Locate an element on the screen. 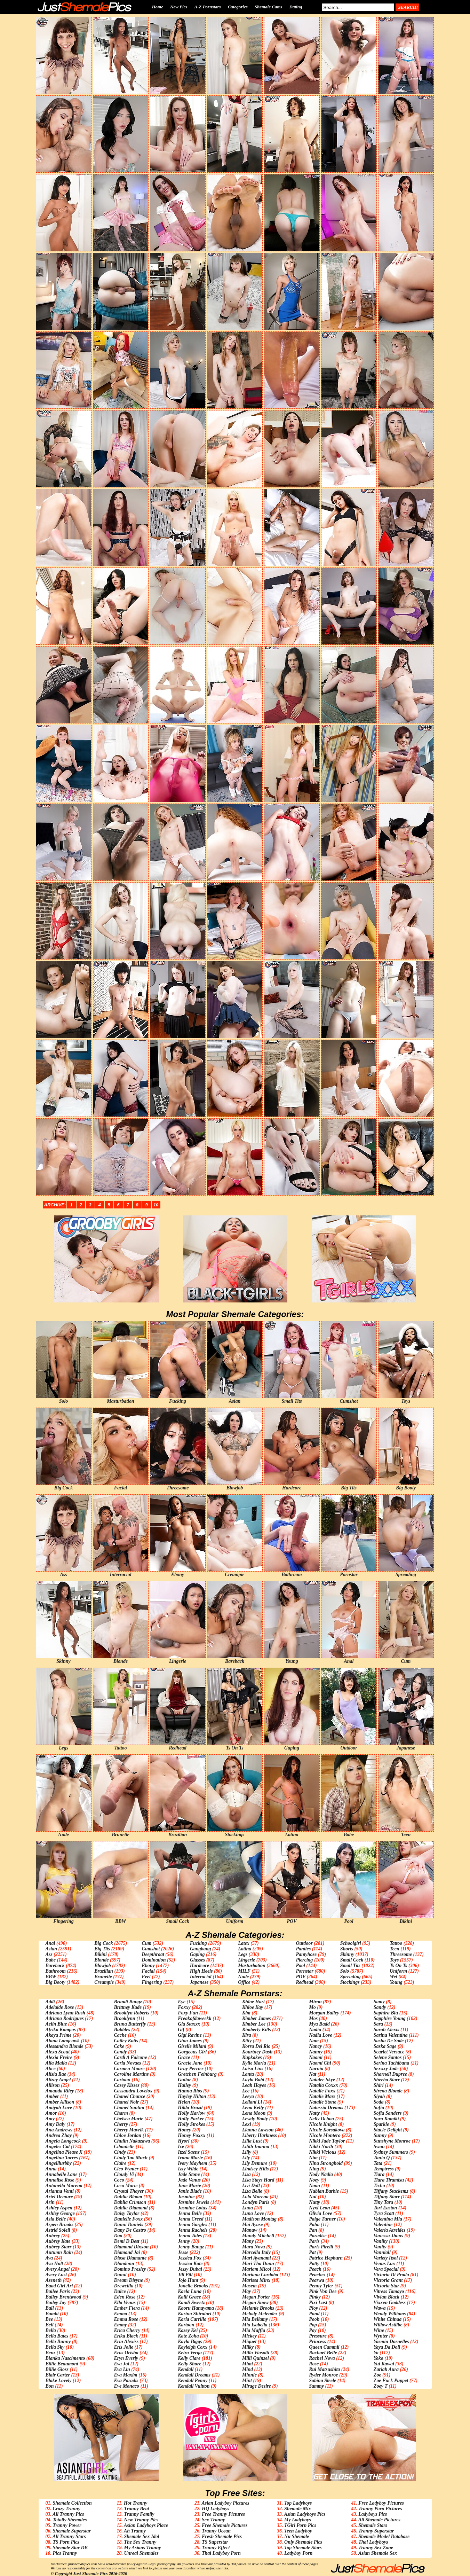 The height and width of the screenshot is (2576, 470). Hardcore is located at coordinates (199, 1965).